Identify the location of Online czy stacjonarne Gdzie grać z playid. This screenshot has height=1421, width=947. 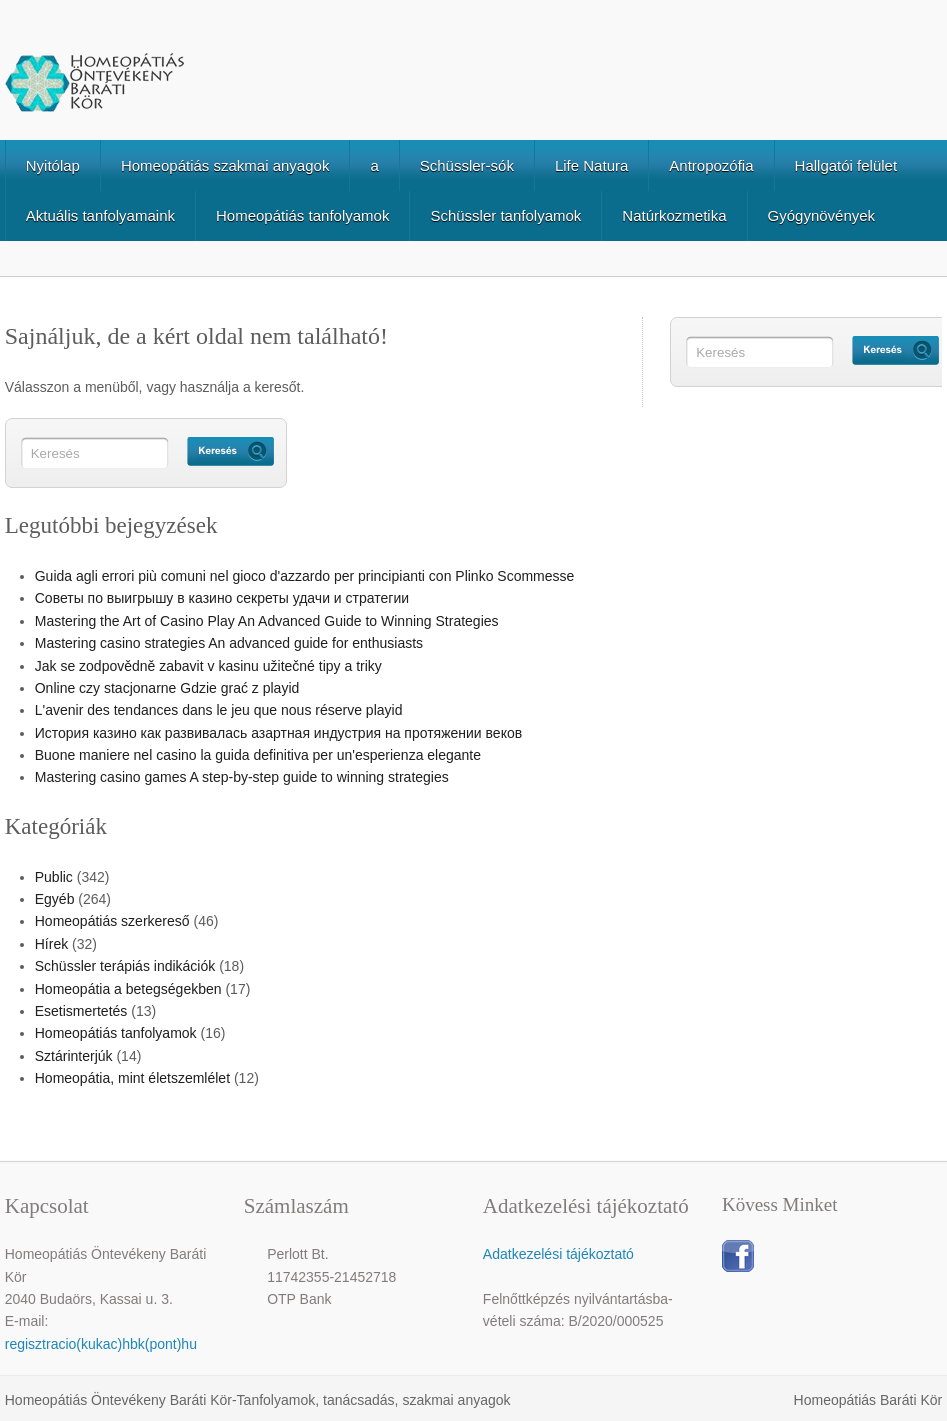
(167, 688).